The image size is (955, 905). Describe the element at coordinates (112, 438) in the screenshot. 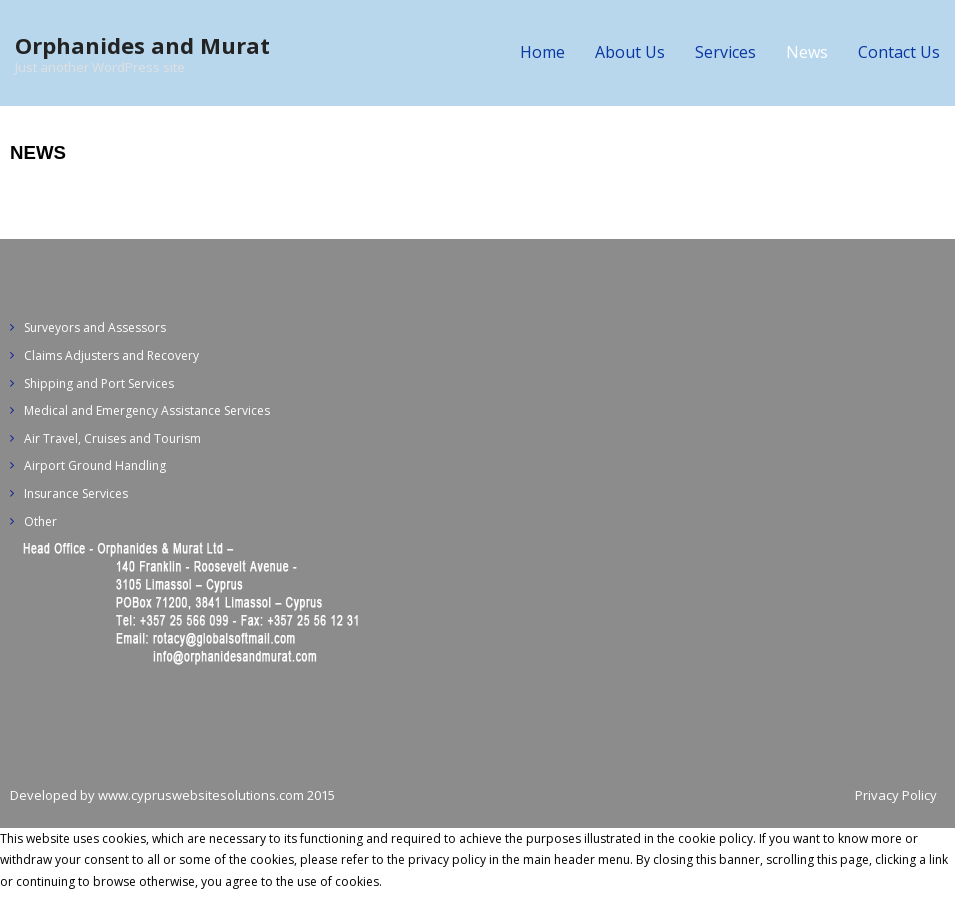

I see `Air Travel, Cruises and Tourism` at that location.